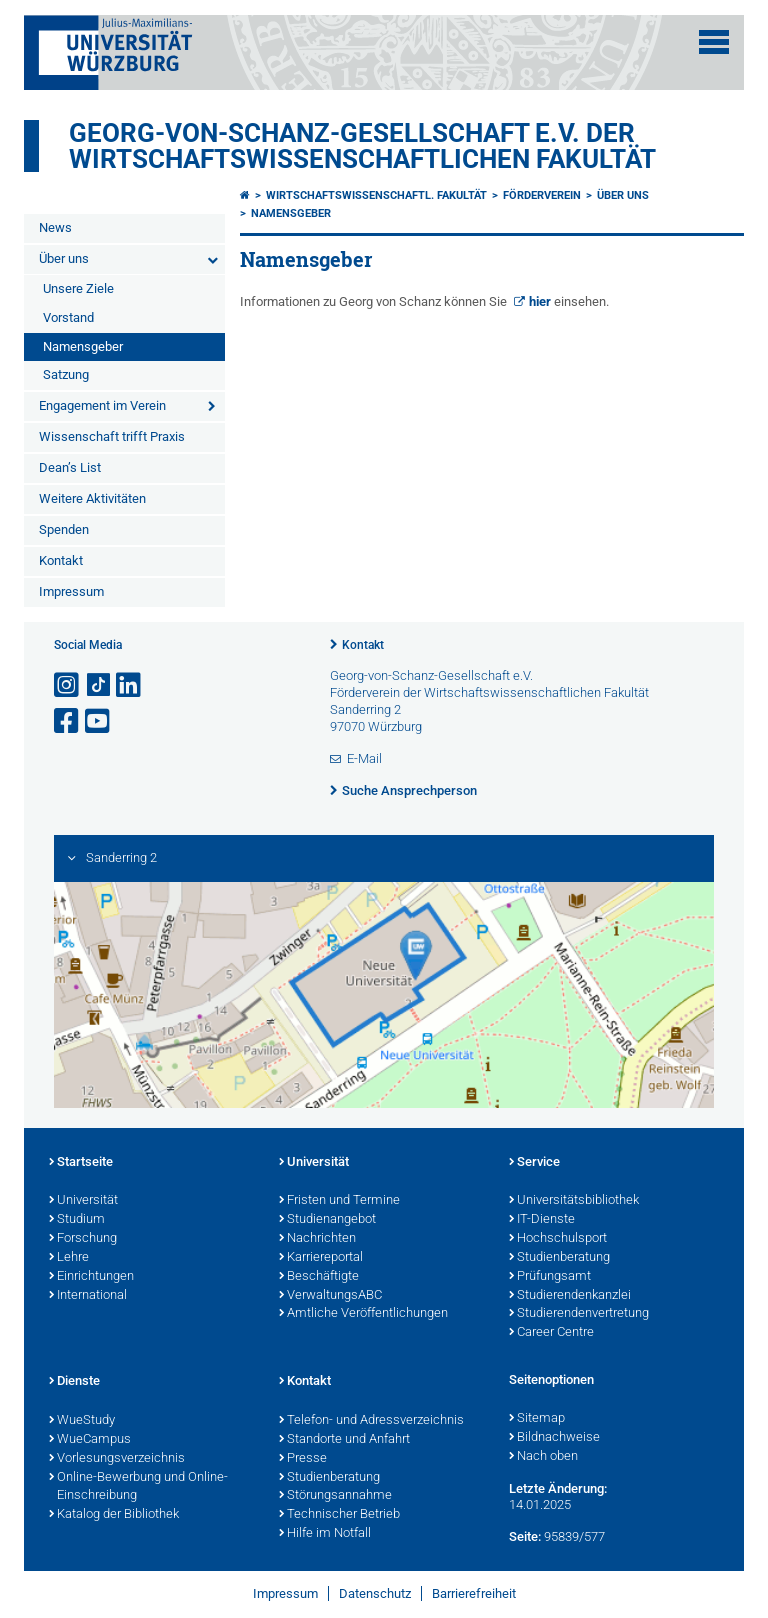  Describe the element at coordinates (551, 1333) in the screenshot. I see `Career Centre` at that location.